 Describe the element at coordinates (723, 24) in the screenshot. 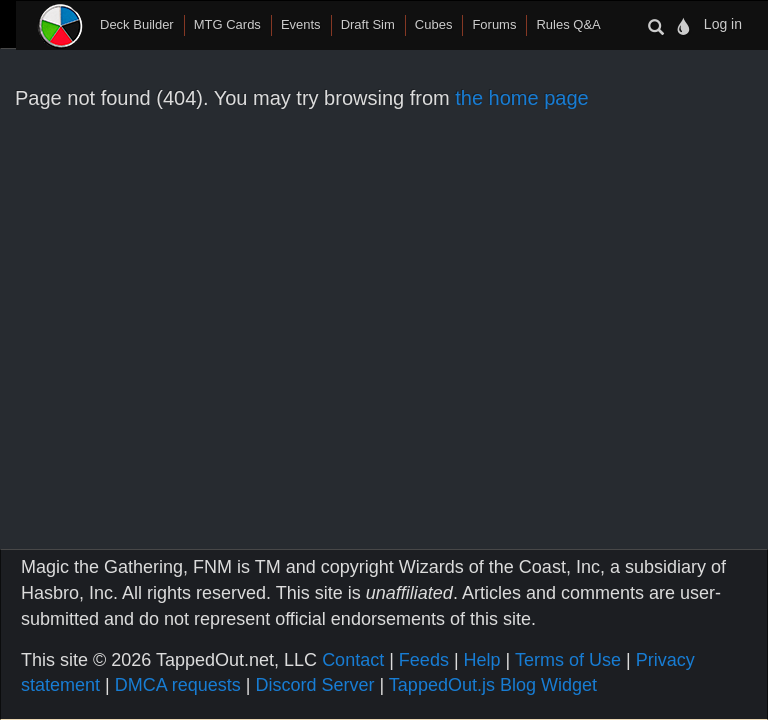

I see `Log in` at that location.